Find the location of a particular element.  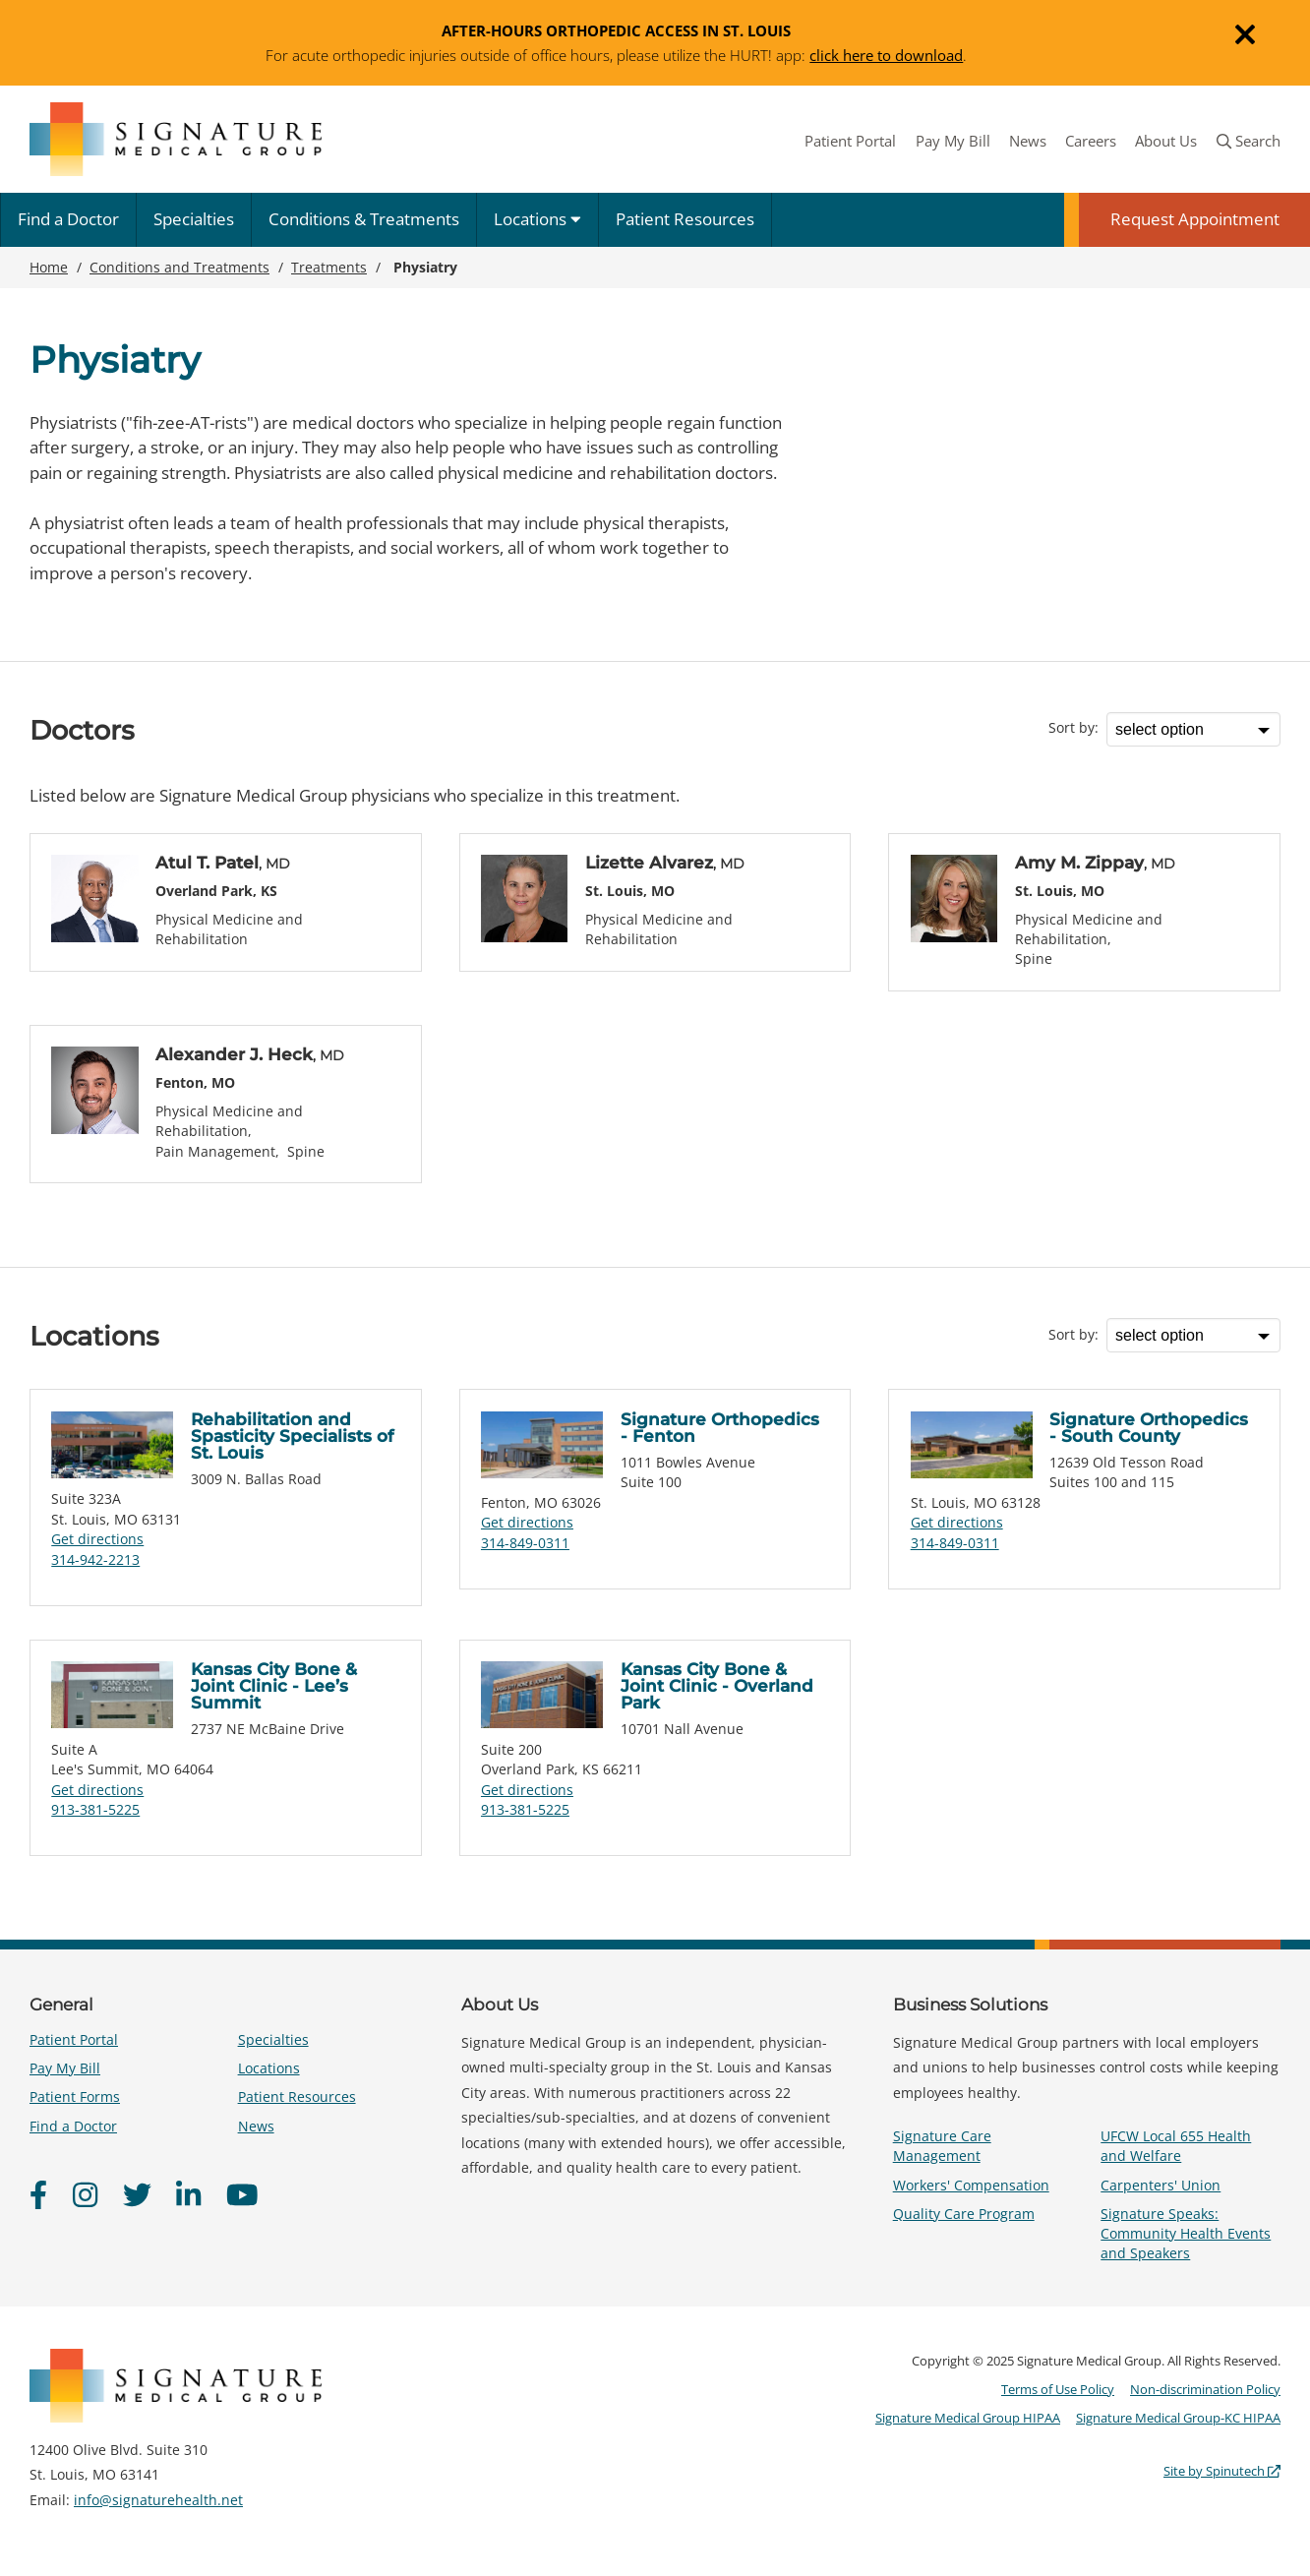

Conditions & Treatments is located at coordinates (363, 219).